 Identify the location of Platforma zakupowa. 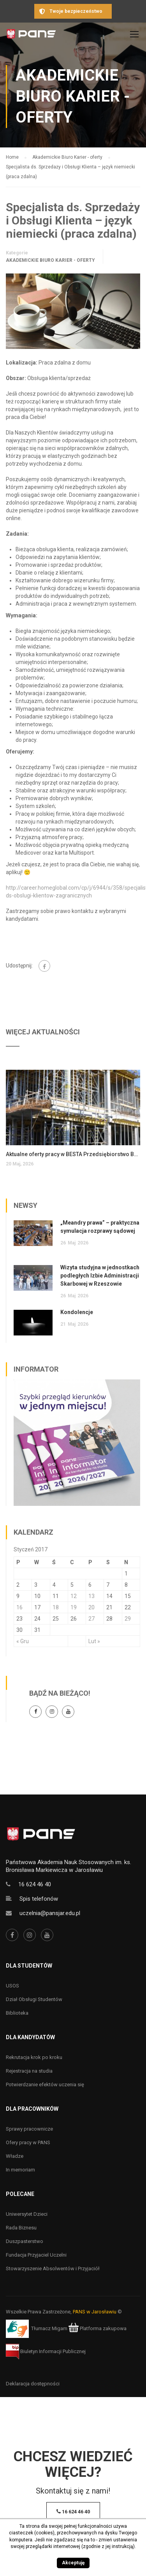
(98, 2328).